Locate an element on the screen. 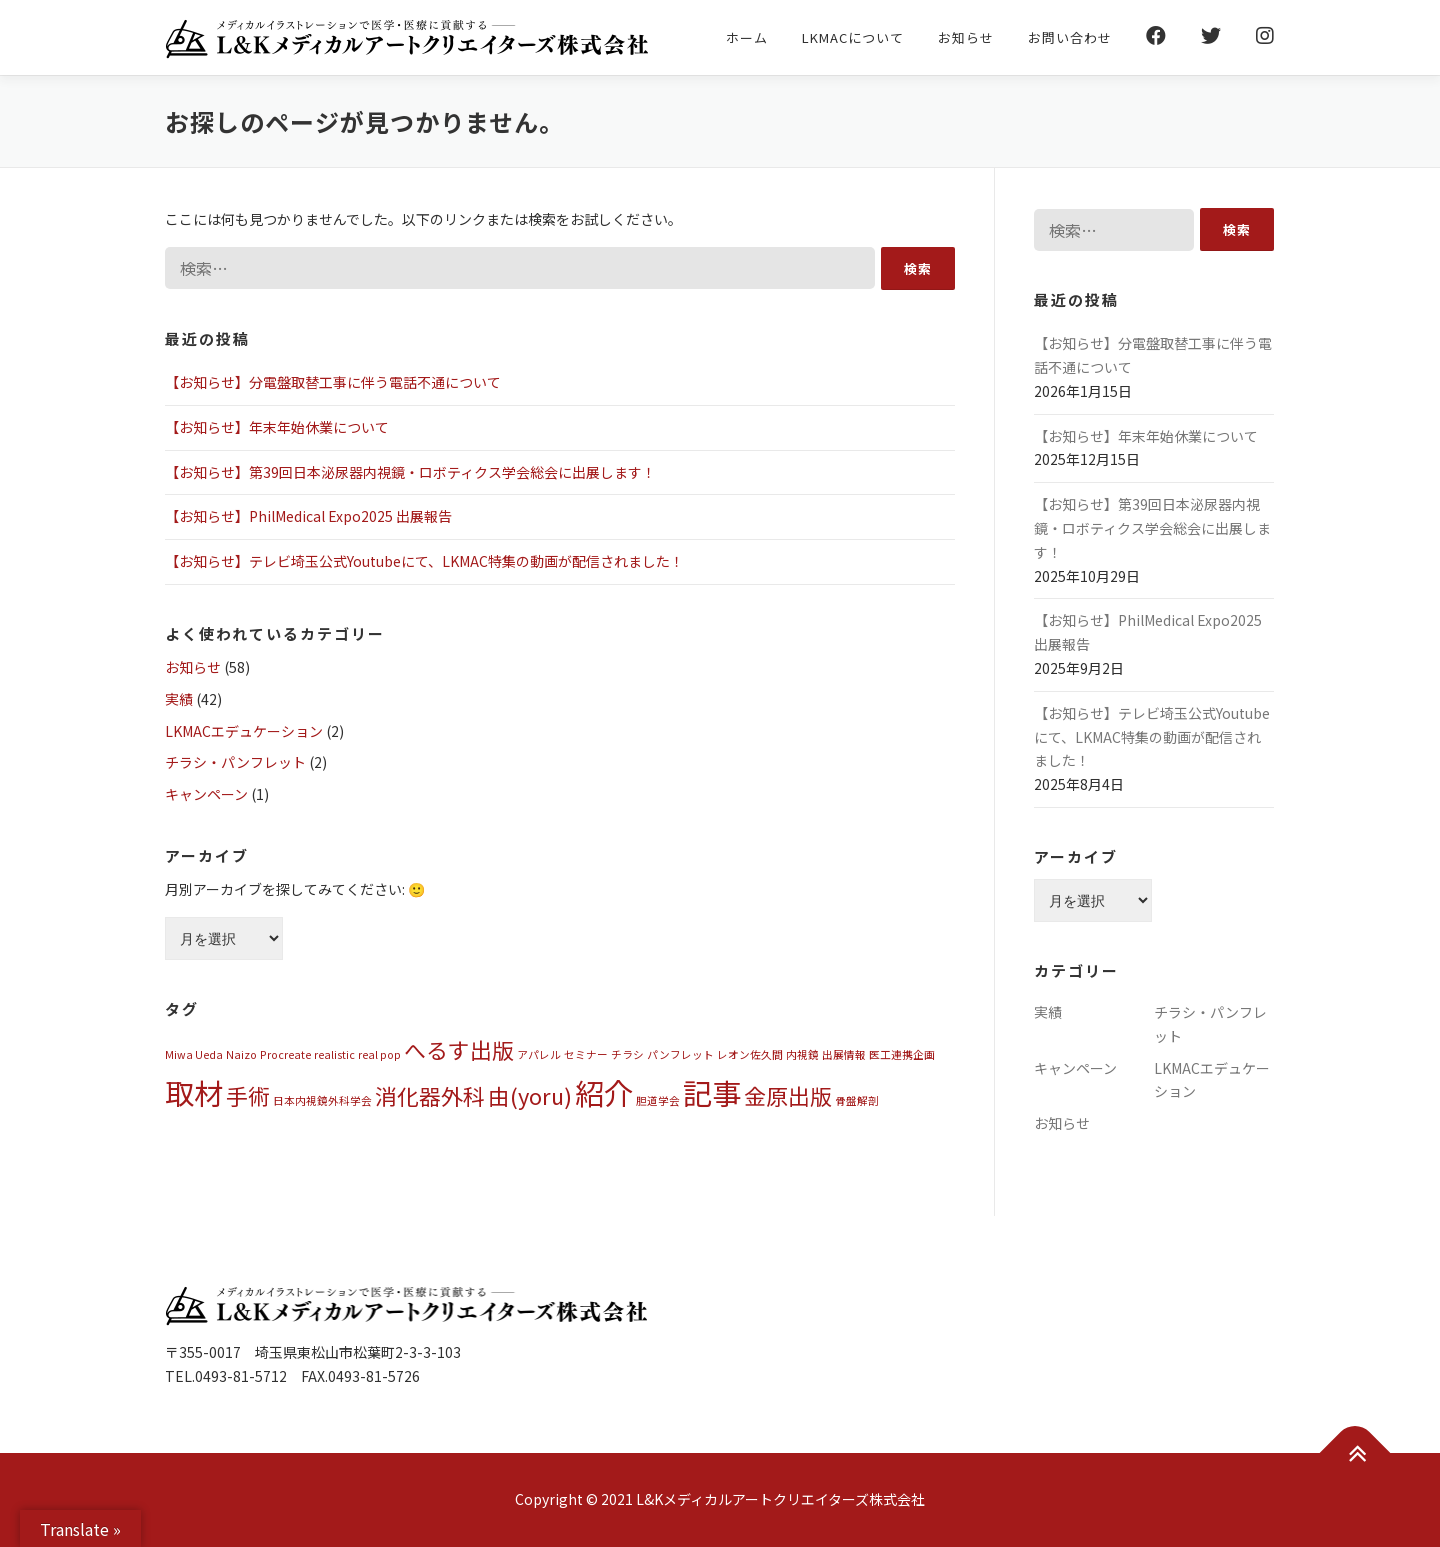 This screenshot has height=1547, width=1440. 取材 [取材 (3個の項目)] is located at coordinates (194, 1092).